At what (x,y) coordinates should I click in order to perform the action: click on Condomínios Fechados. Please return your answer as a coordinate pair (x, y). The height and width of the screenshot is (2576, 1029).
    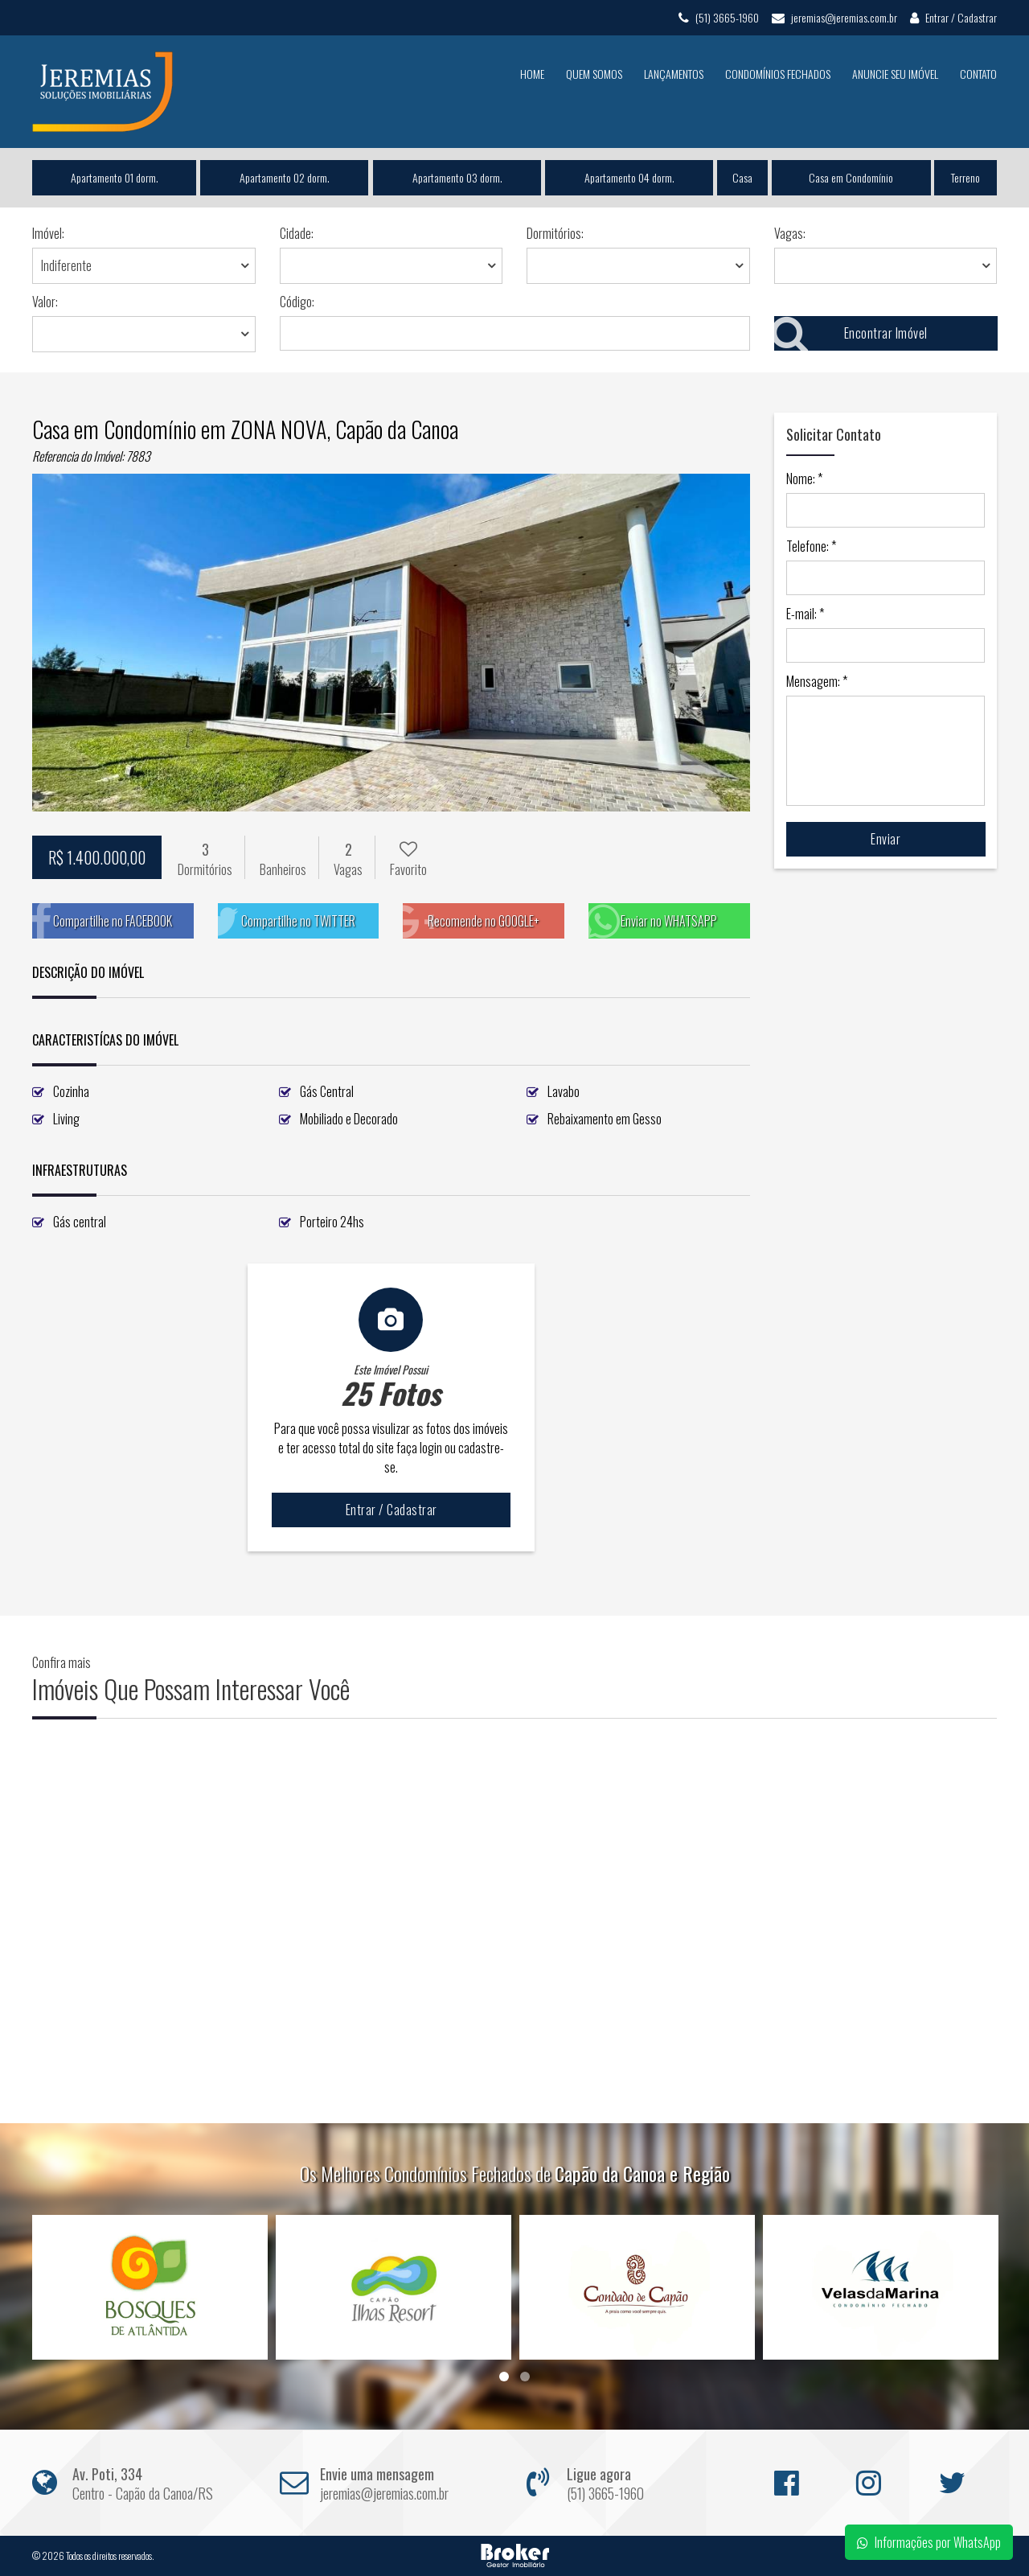
    Looking at the image, I should click on (777, 73).